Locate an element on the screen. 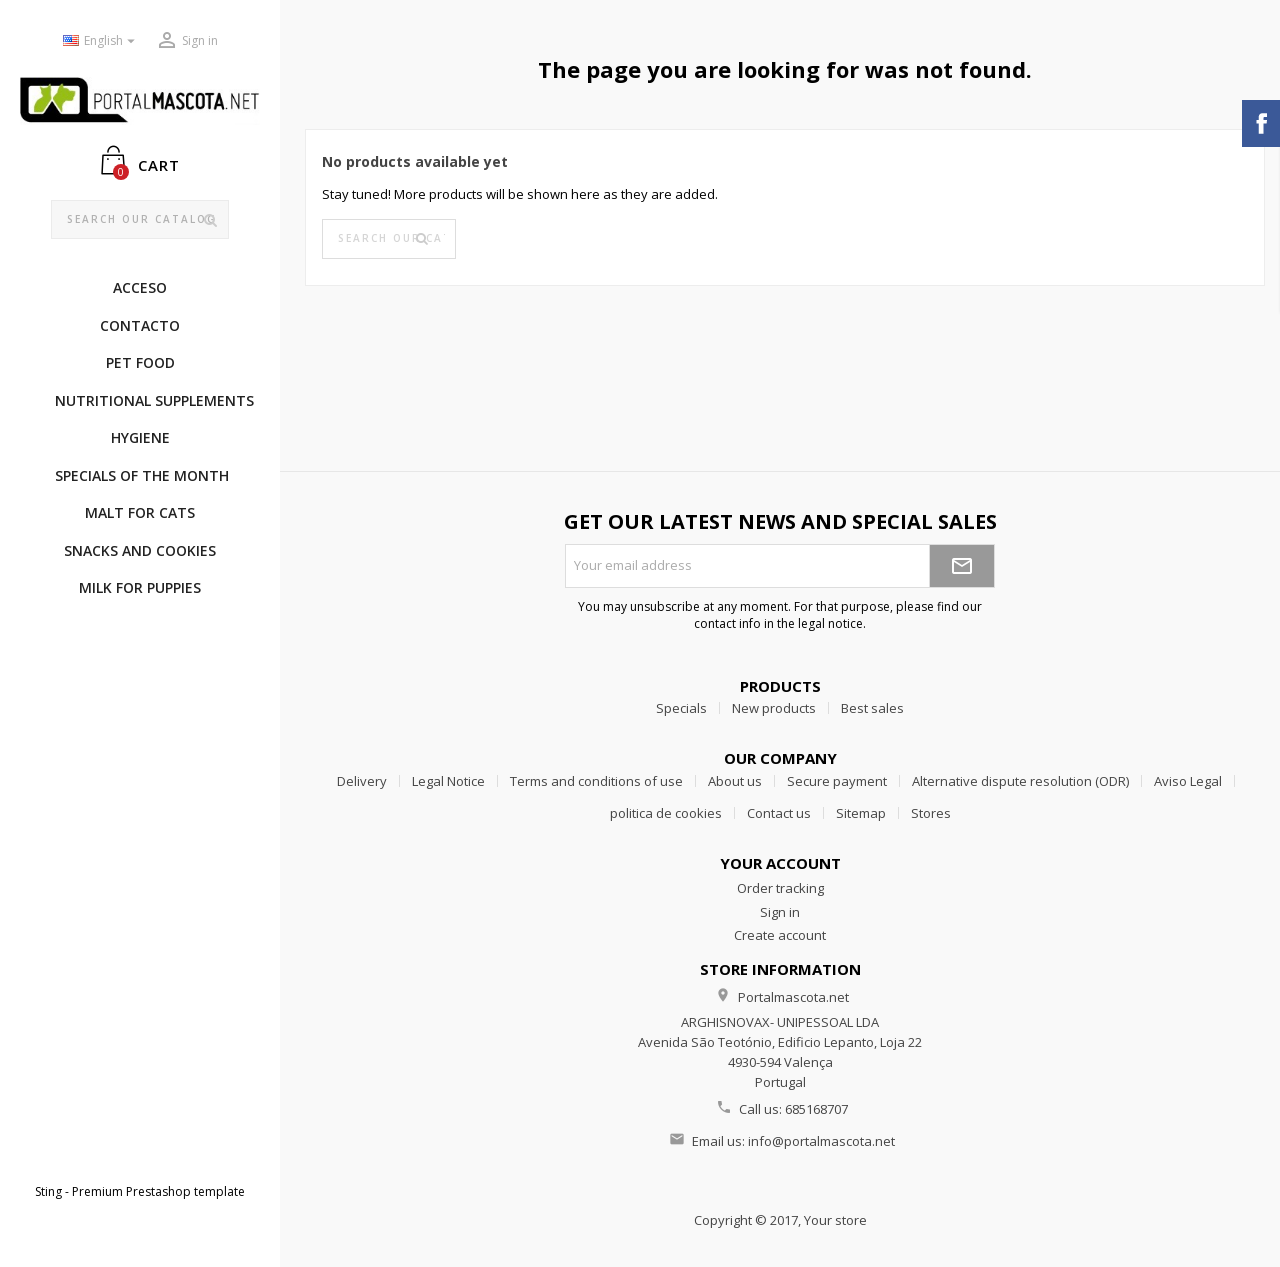 The image size is (1280, 1267). Specials is located at coordinates (681, 708).